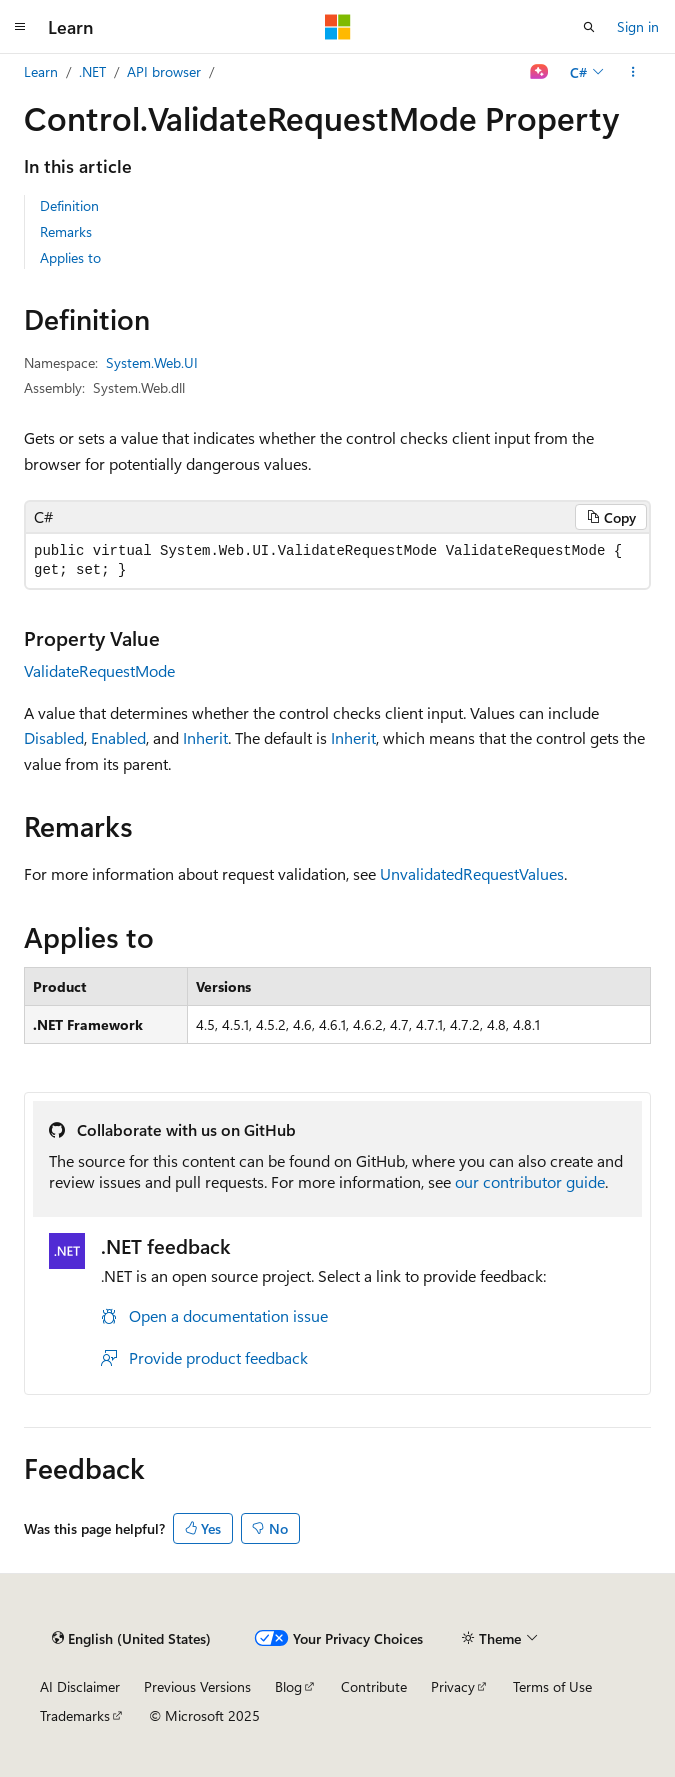 The image size is (675, 1777). I want to click on Inherit, so click(205, 737).